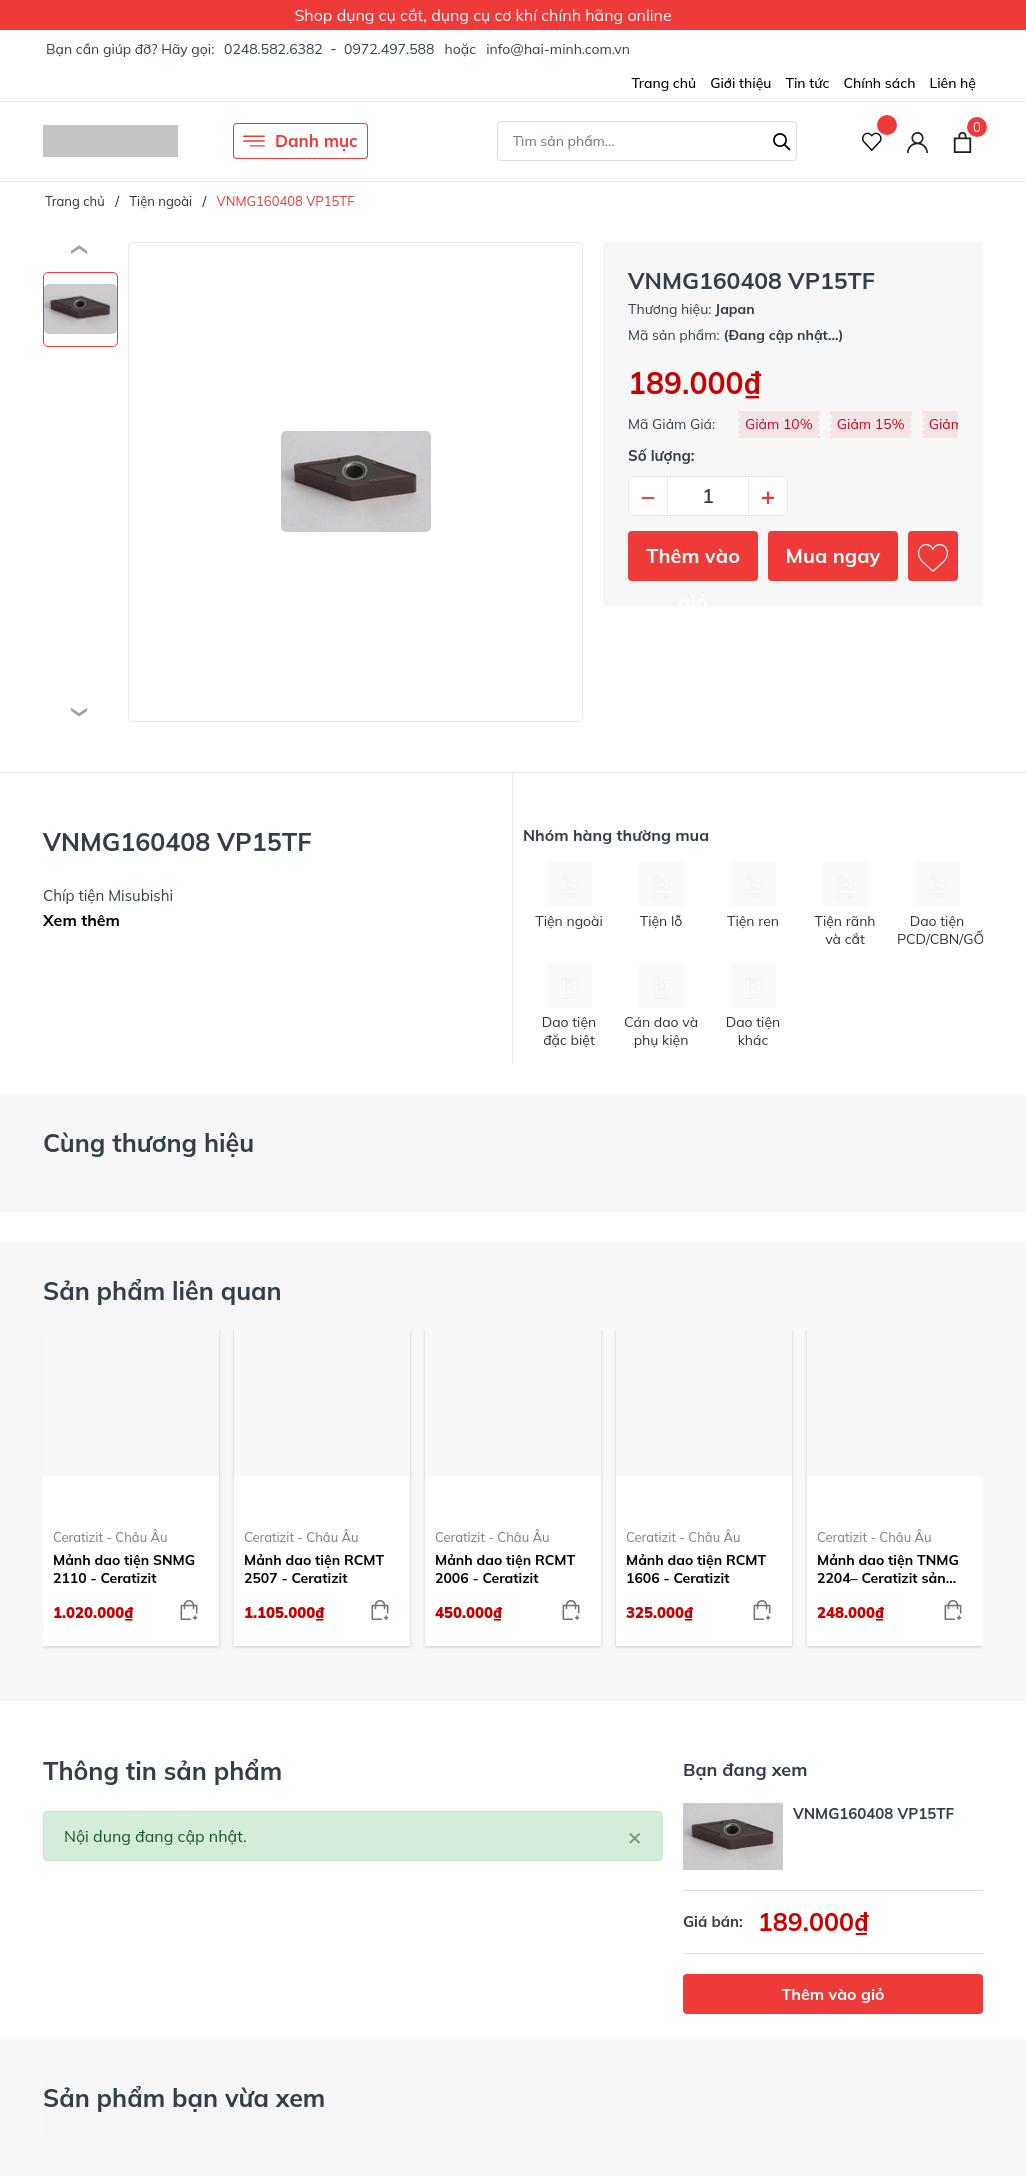  What do you see at coordinates (782, 139) in the screenshot?
I see `[Tìm kiếm]` at bounding box center [782, 139].